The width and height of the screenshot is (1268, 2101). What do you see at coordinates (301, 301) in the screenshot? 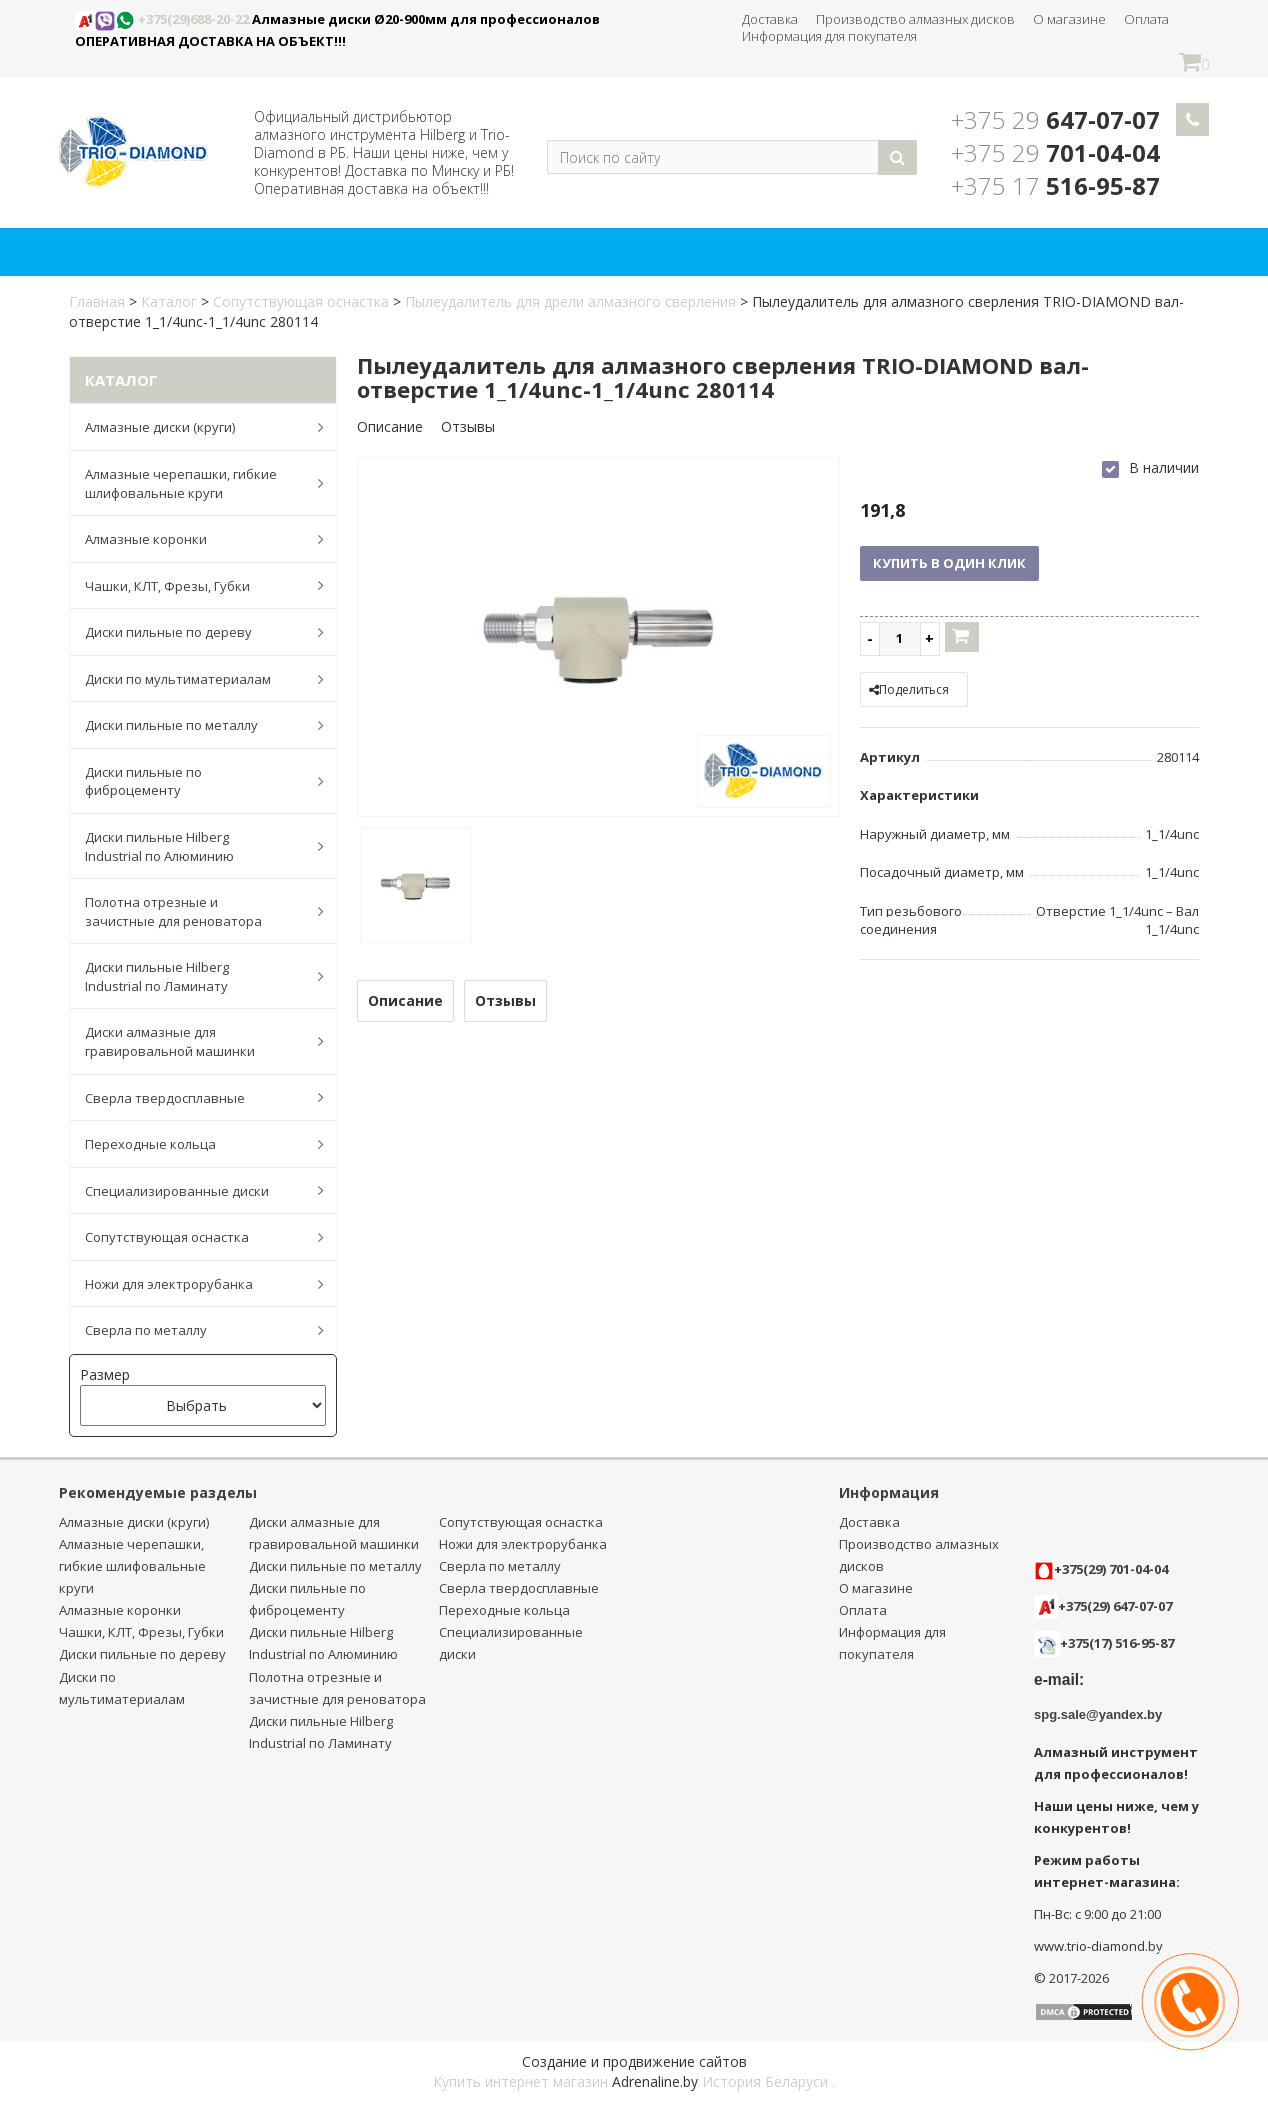
I see `Сопутствующая оснастка` at bounding box center [301, 301].